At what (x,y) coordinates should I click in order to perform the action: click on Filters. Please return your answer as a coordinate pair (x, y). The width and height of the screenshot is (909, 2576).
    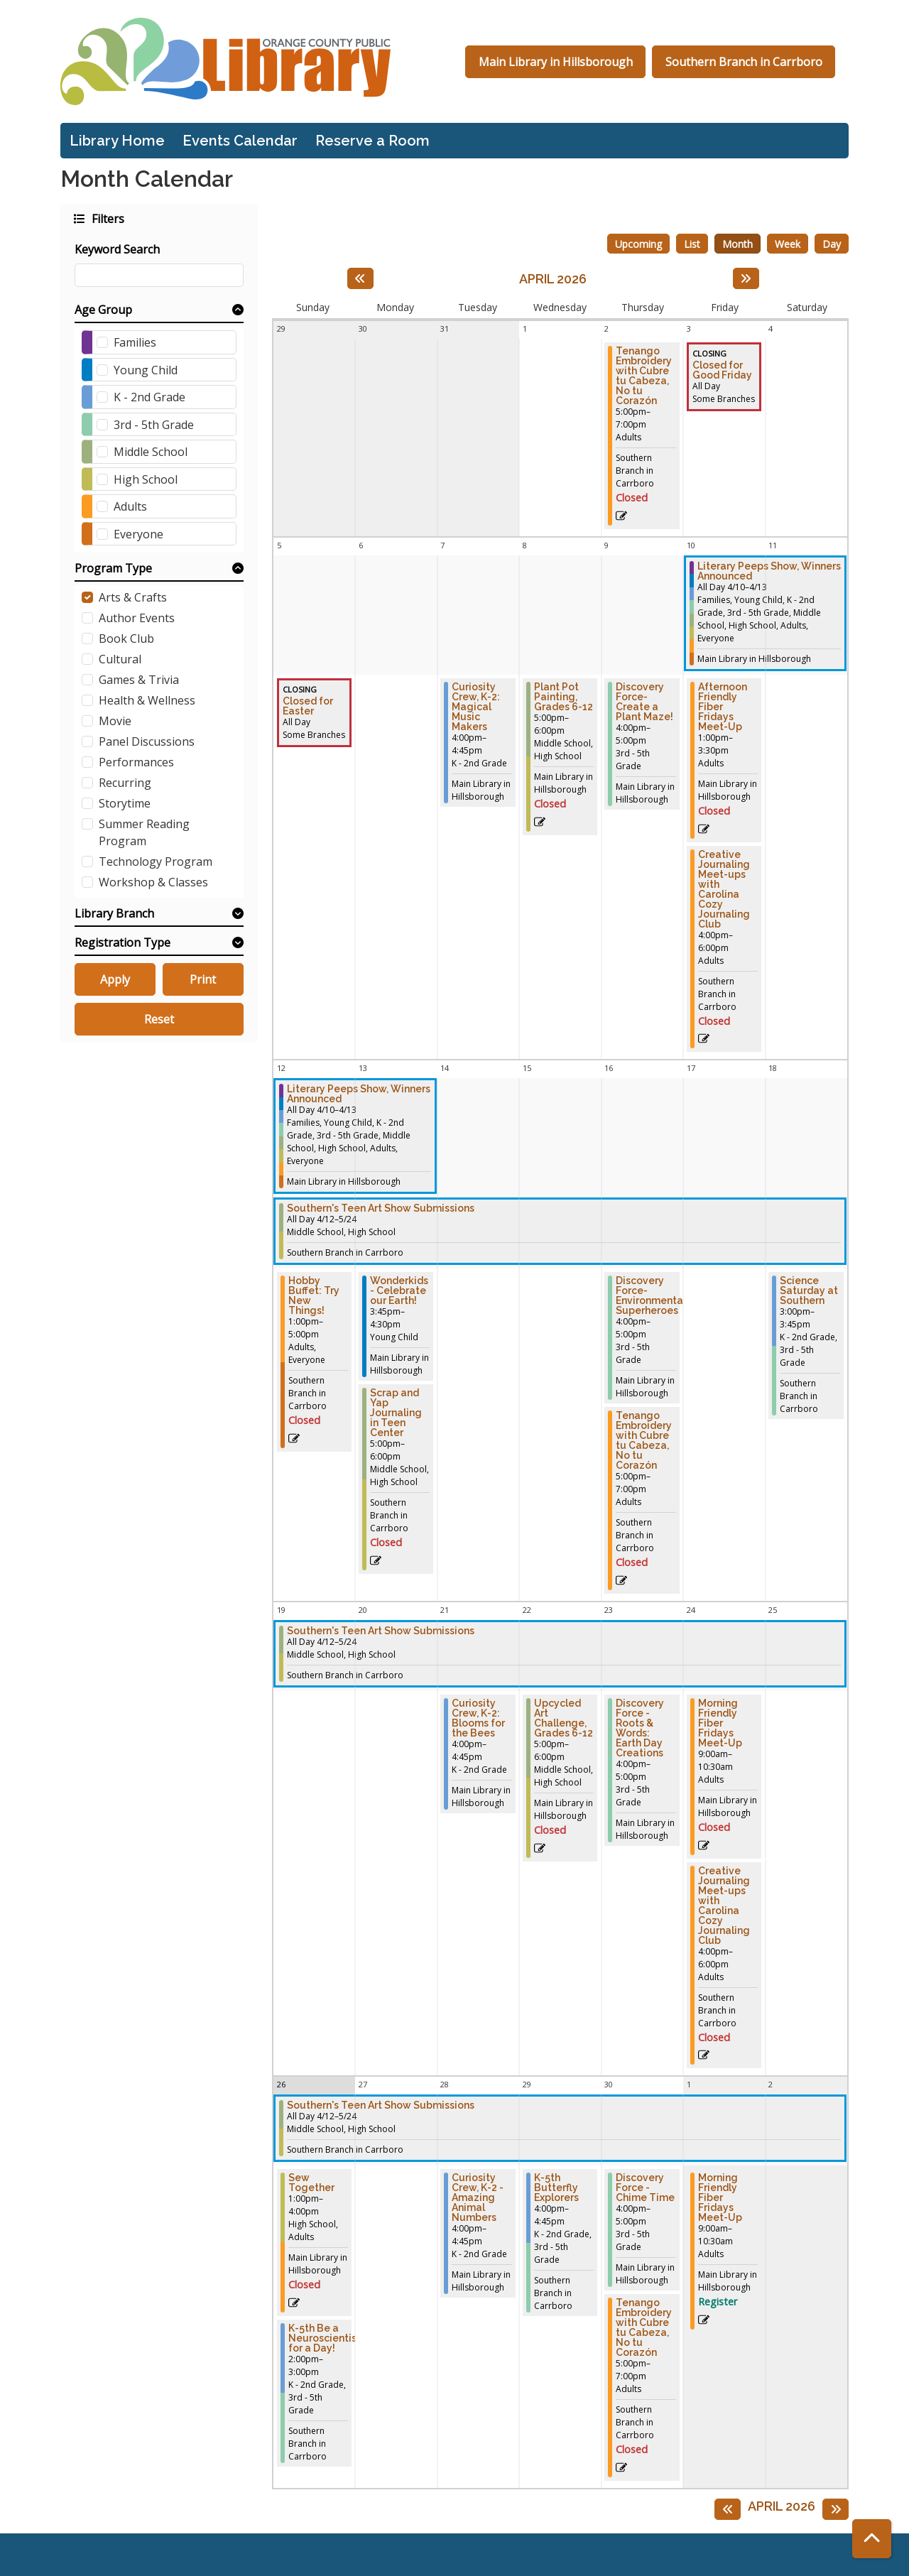
    Looking at the image, I should click on (107, 218).